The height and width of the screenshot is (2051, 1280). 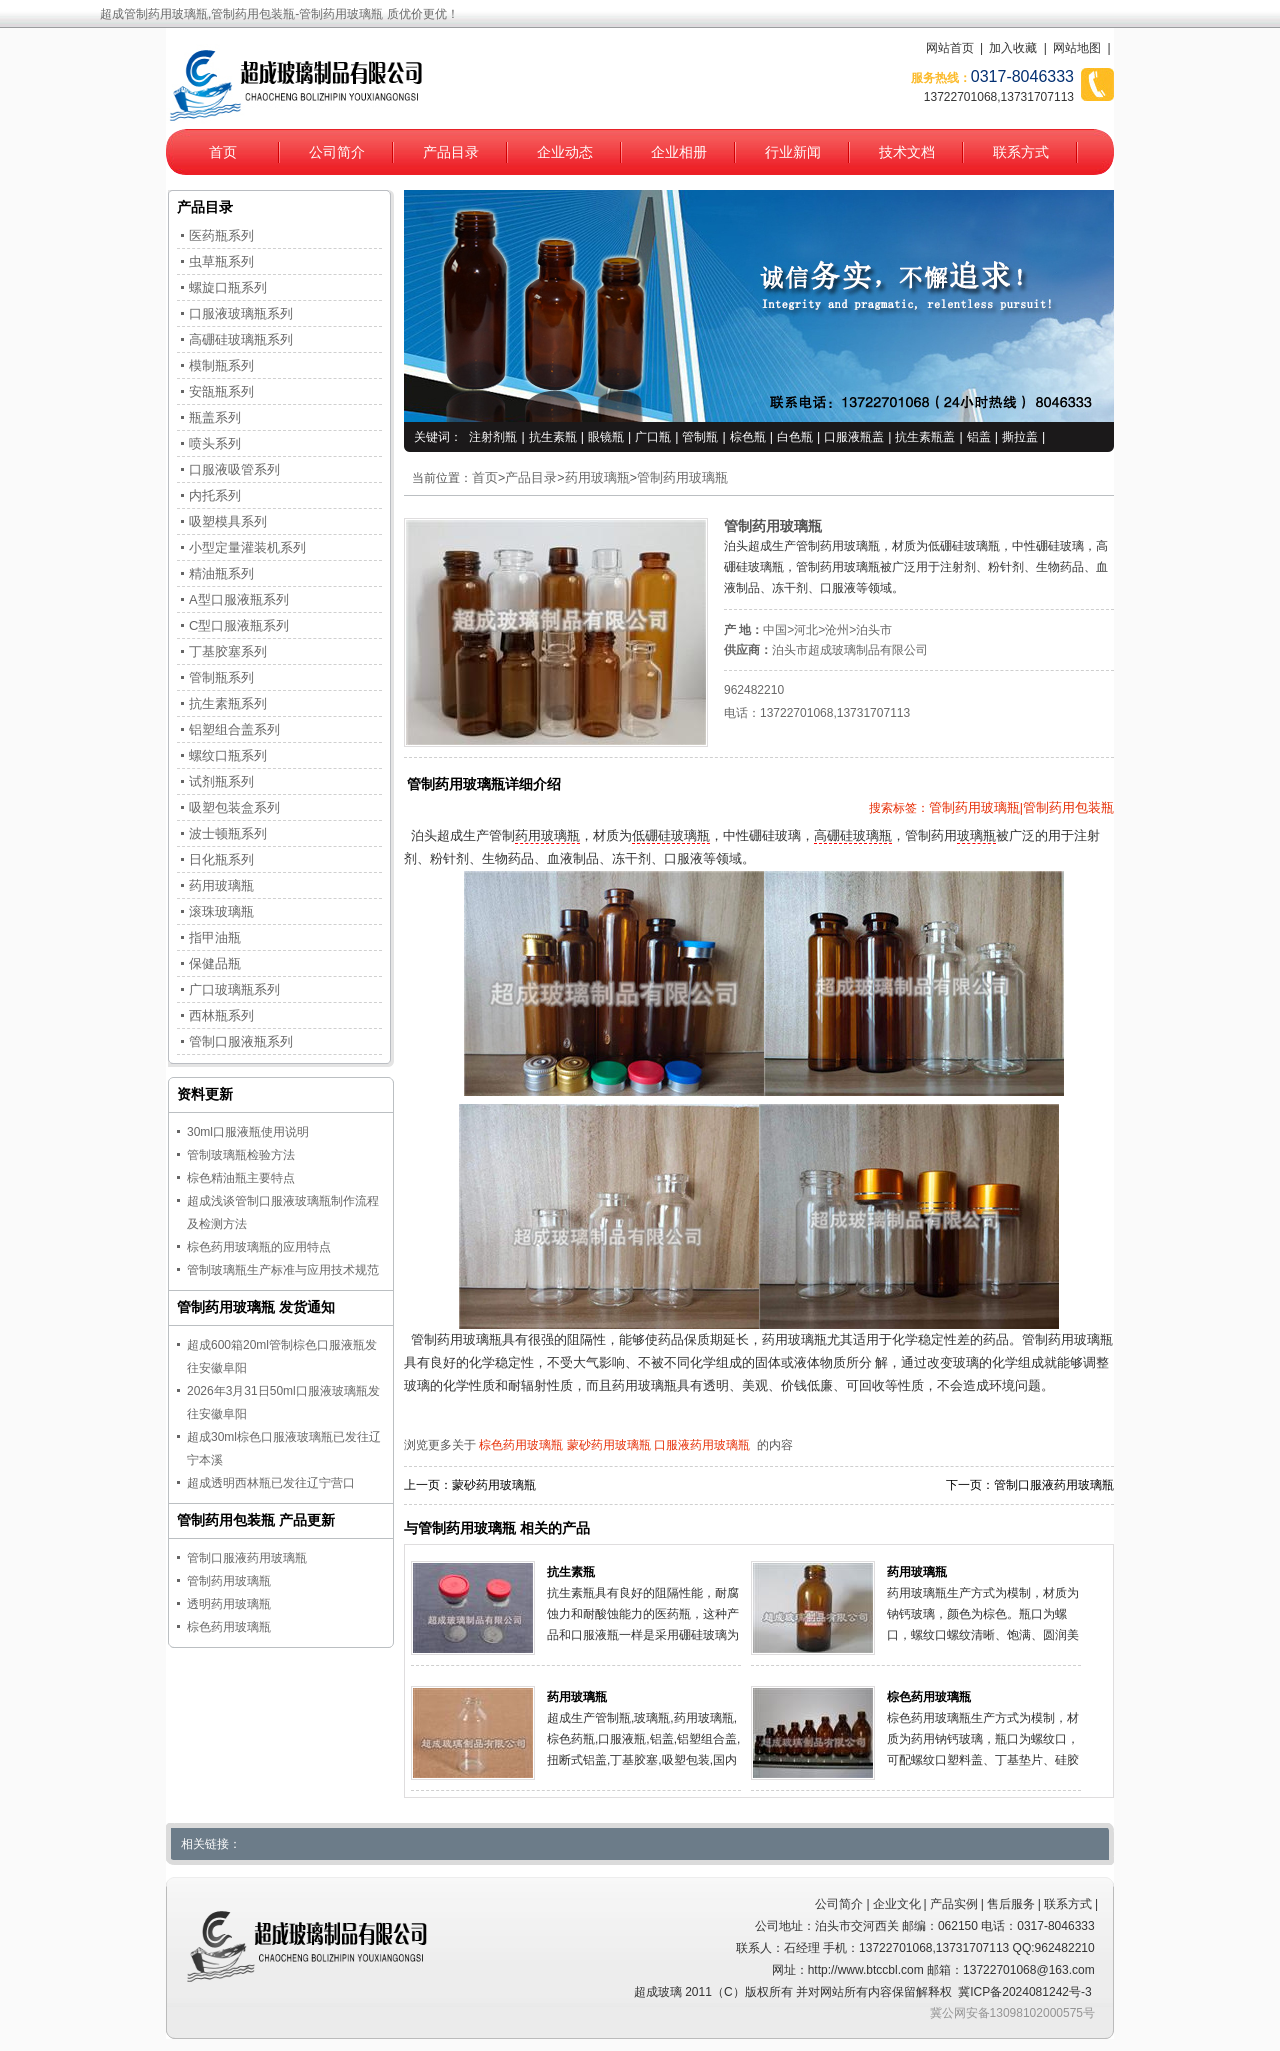 I want to click on 管制药用玻璃瓶, so click(x=682, y=478).